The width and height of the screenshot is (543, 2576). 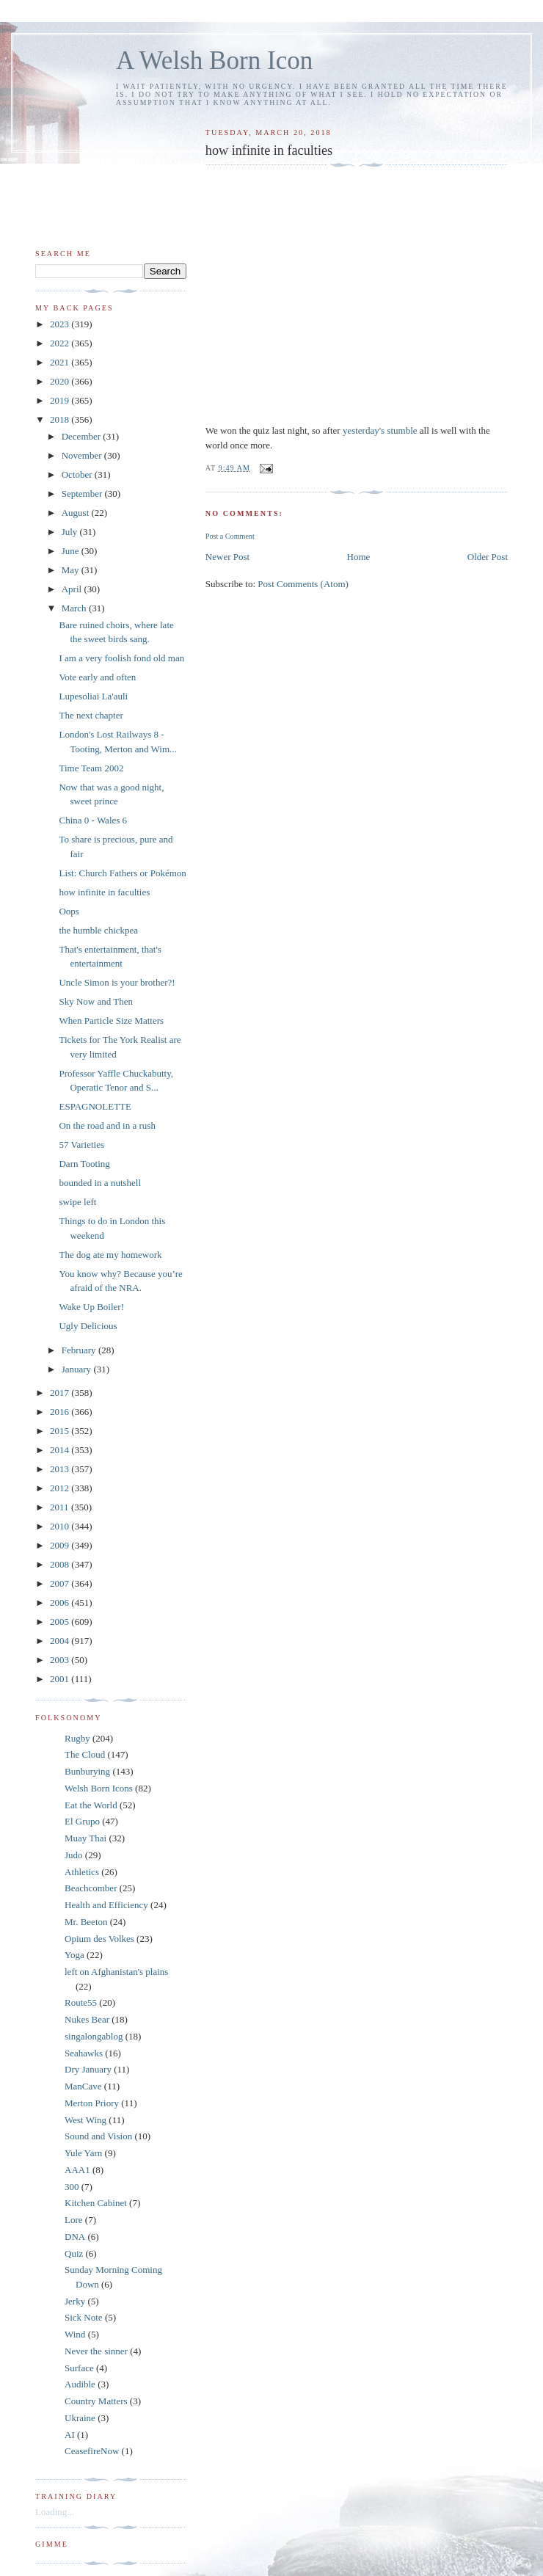 What do you see at coordinates (74, 2253) in the screenshot?
I see `Quiz` at bounding box center [74, 2253].